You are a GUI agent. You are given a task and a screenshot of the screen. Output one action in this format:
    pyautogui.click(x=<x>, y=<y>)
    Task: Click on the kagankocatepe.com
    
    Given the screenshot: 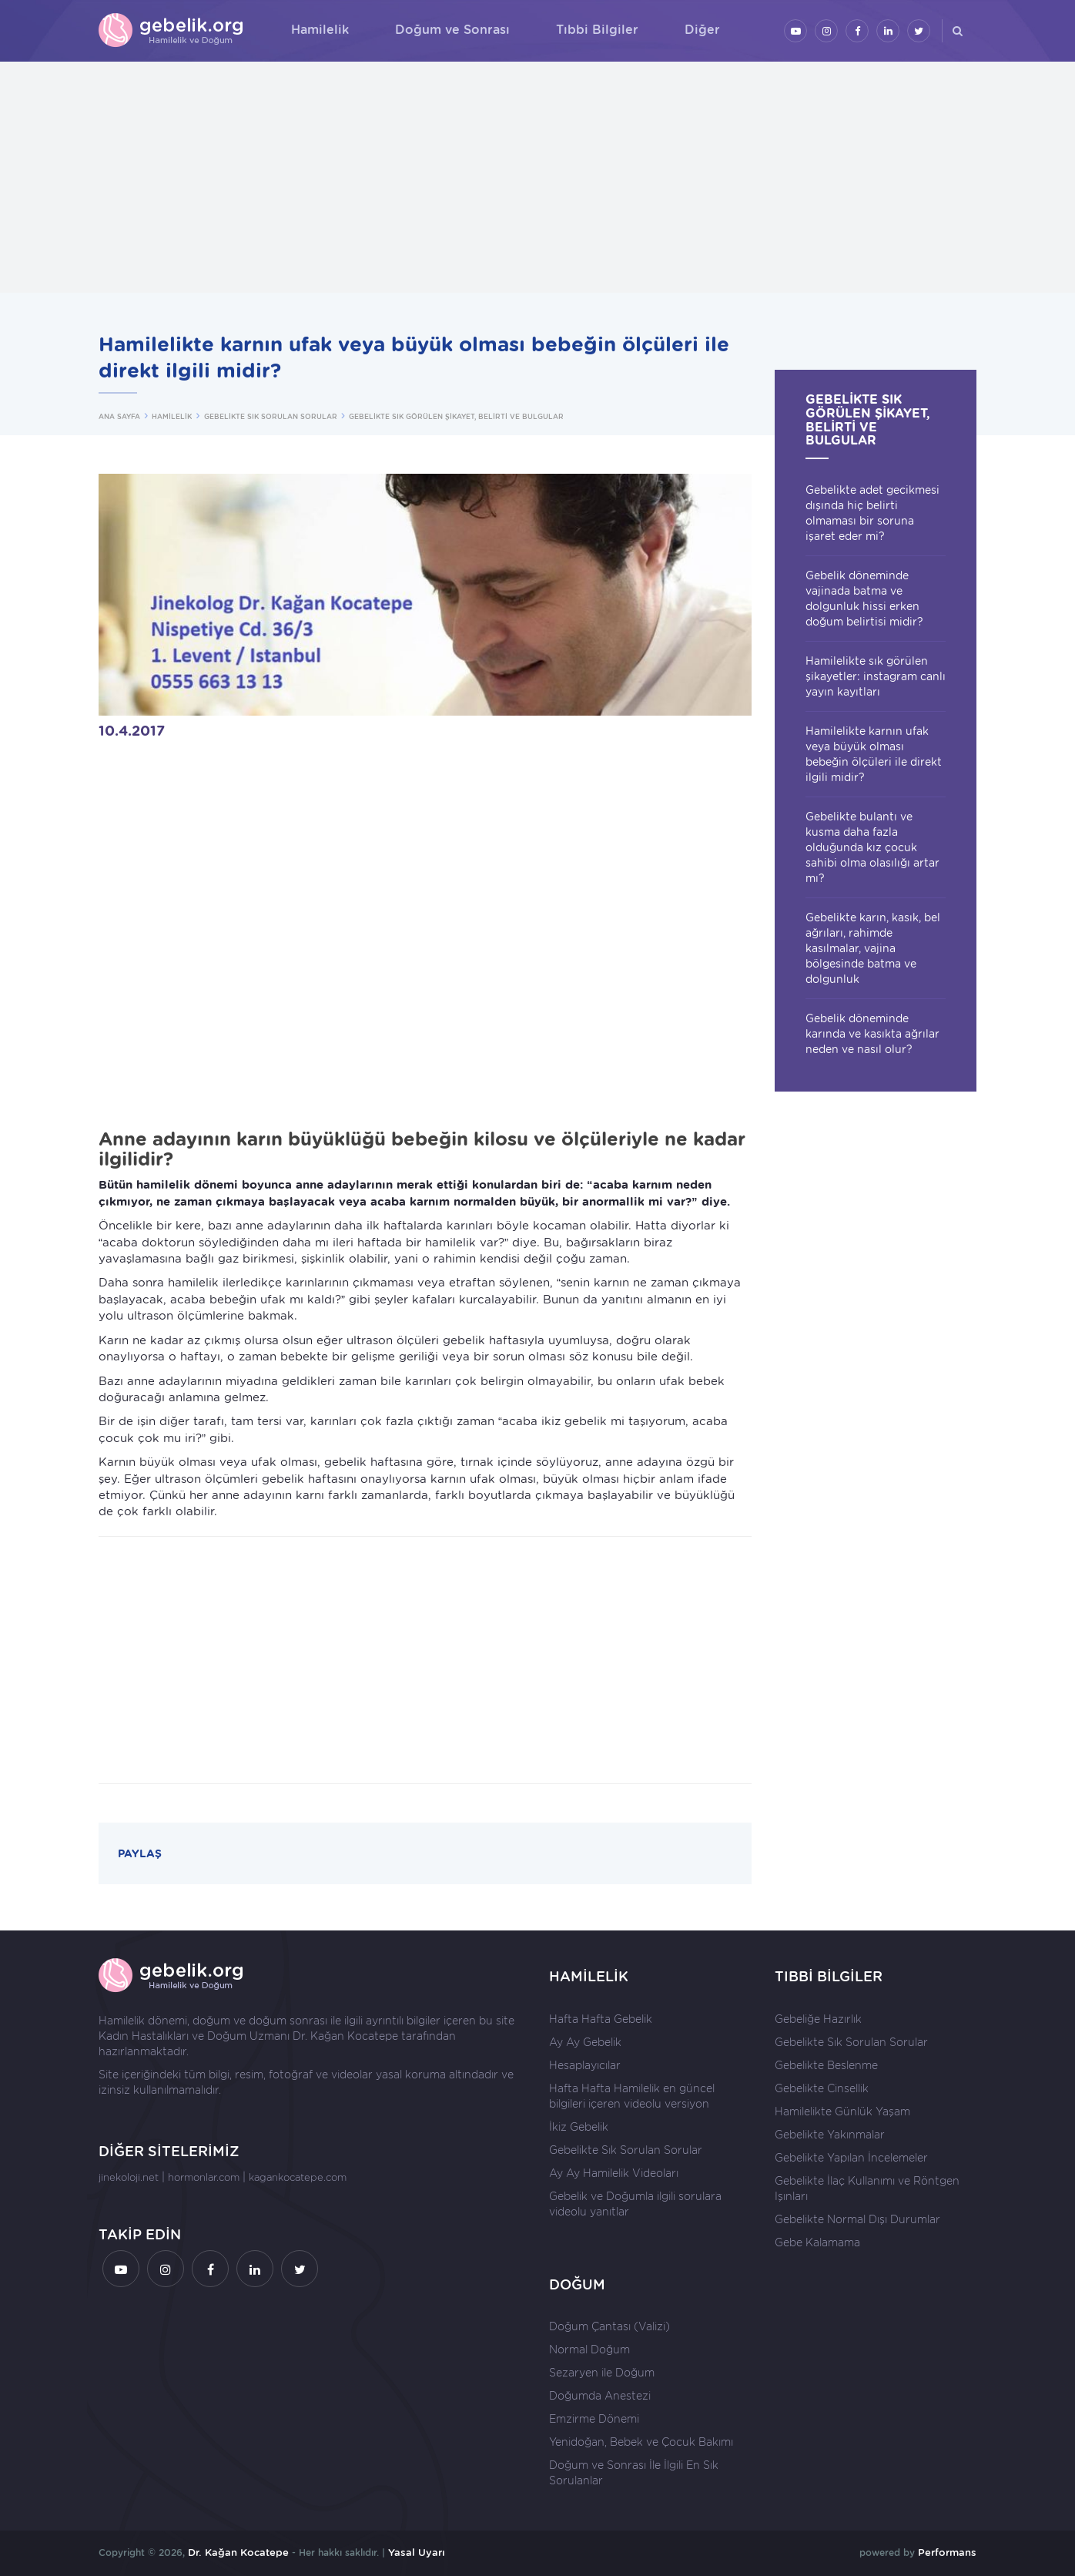 What is the action you would take?
    pyautogui.click(x=298, y=2177)
    